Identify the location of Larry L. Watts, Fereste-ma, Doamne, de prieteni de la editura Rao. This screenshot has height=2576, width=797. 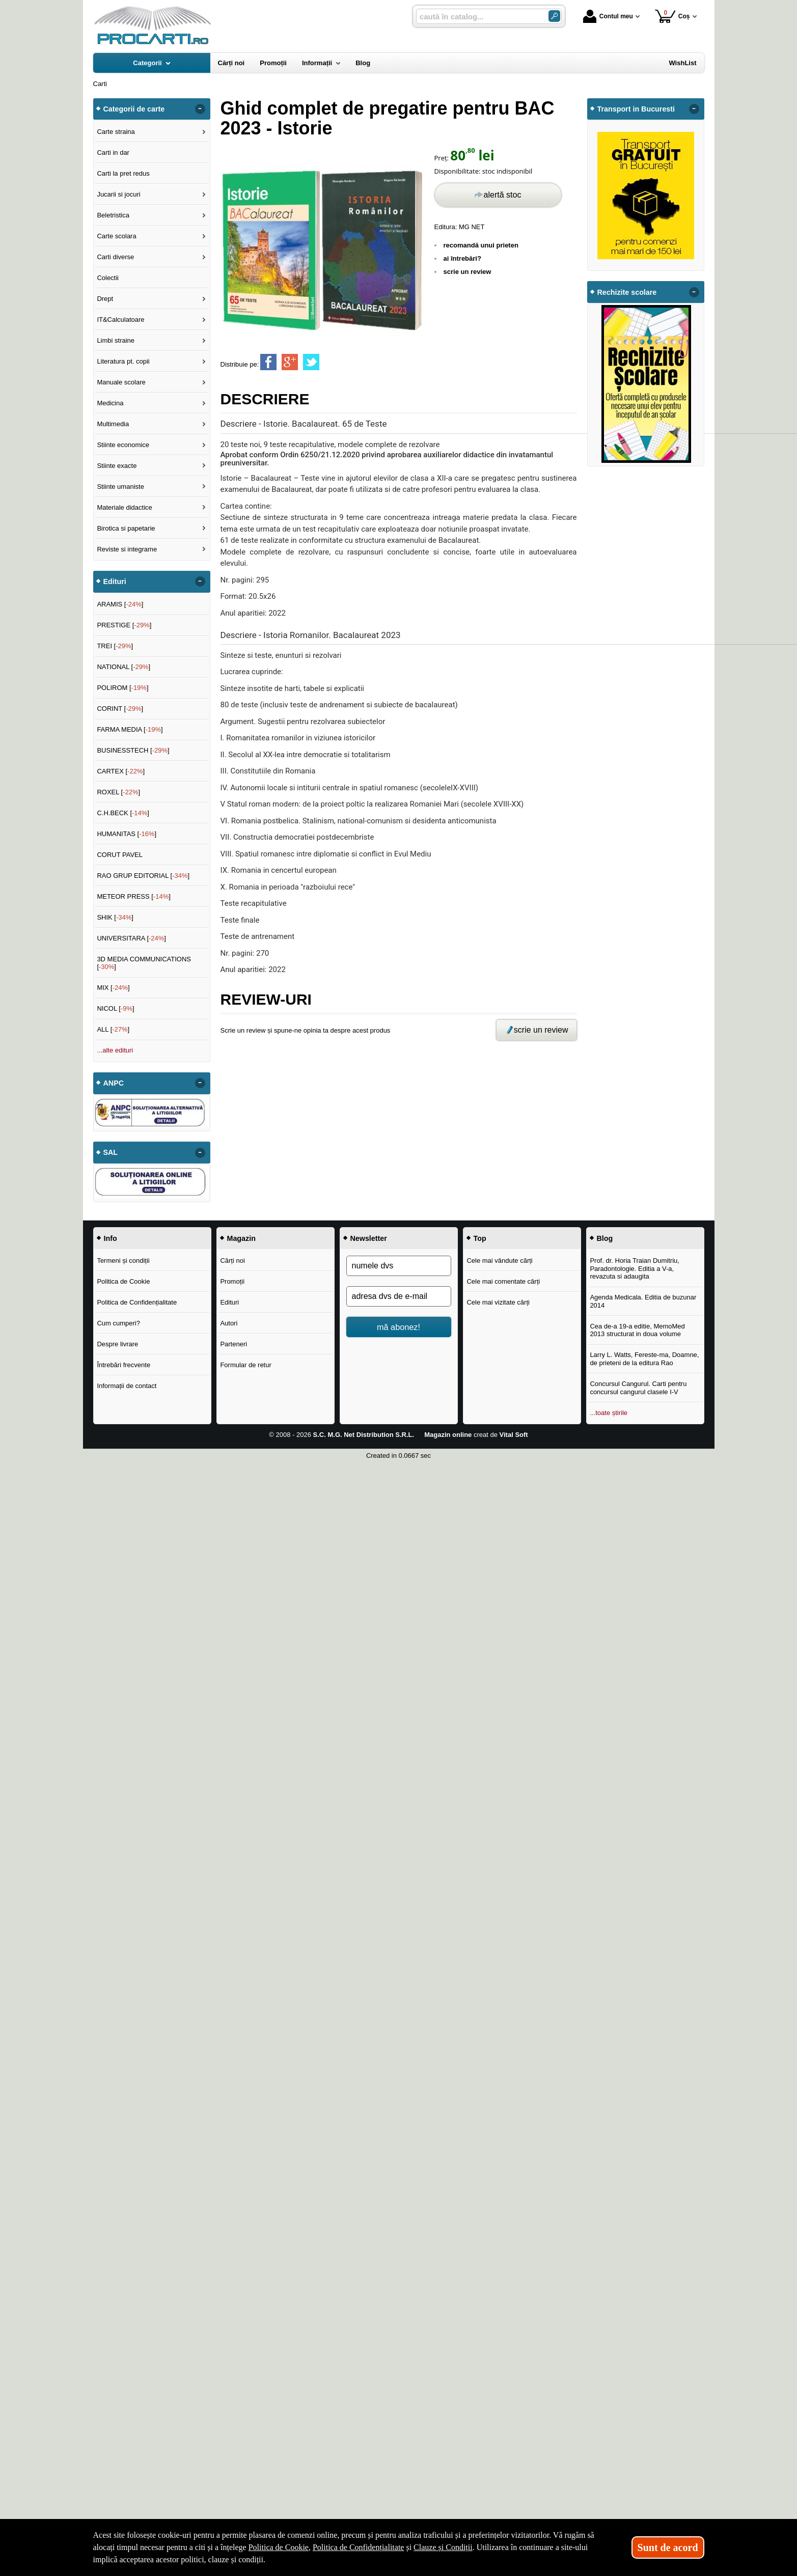
(644, 1359).